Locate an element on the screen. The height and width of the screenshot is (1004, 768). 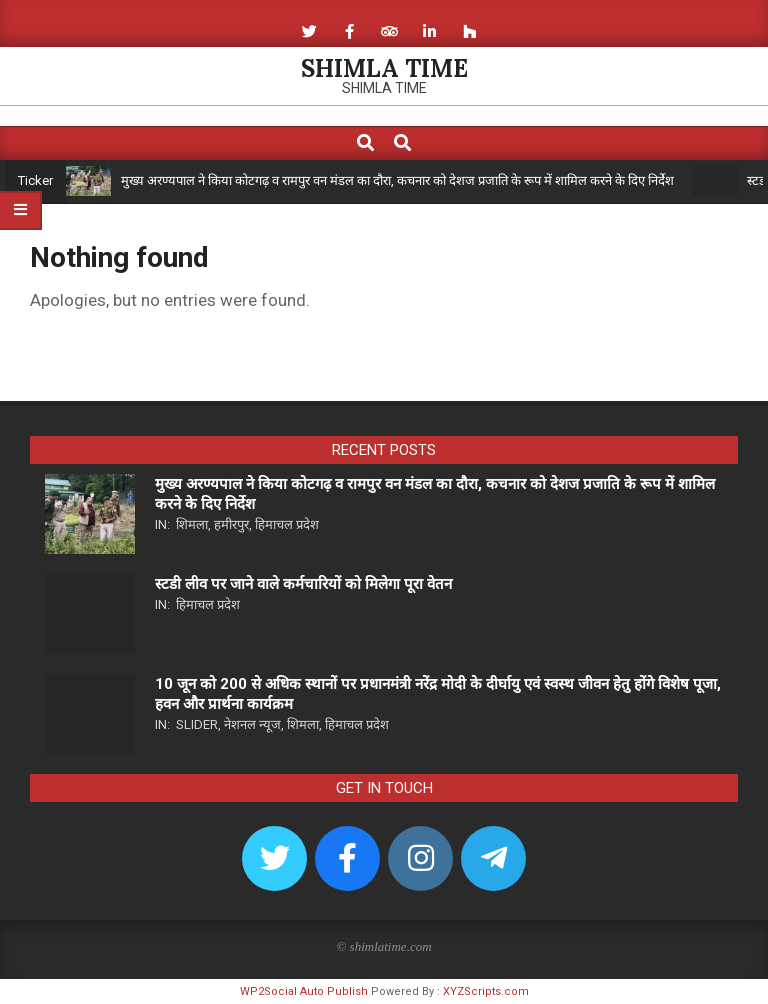
स्टडी लीव पर जाने वाले कर्मचारियों को मिलेगा पूरा वेतन is located at coordinates (303, 584).